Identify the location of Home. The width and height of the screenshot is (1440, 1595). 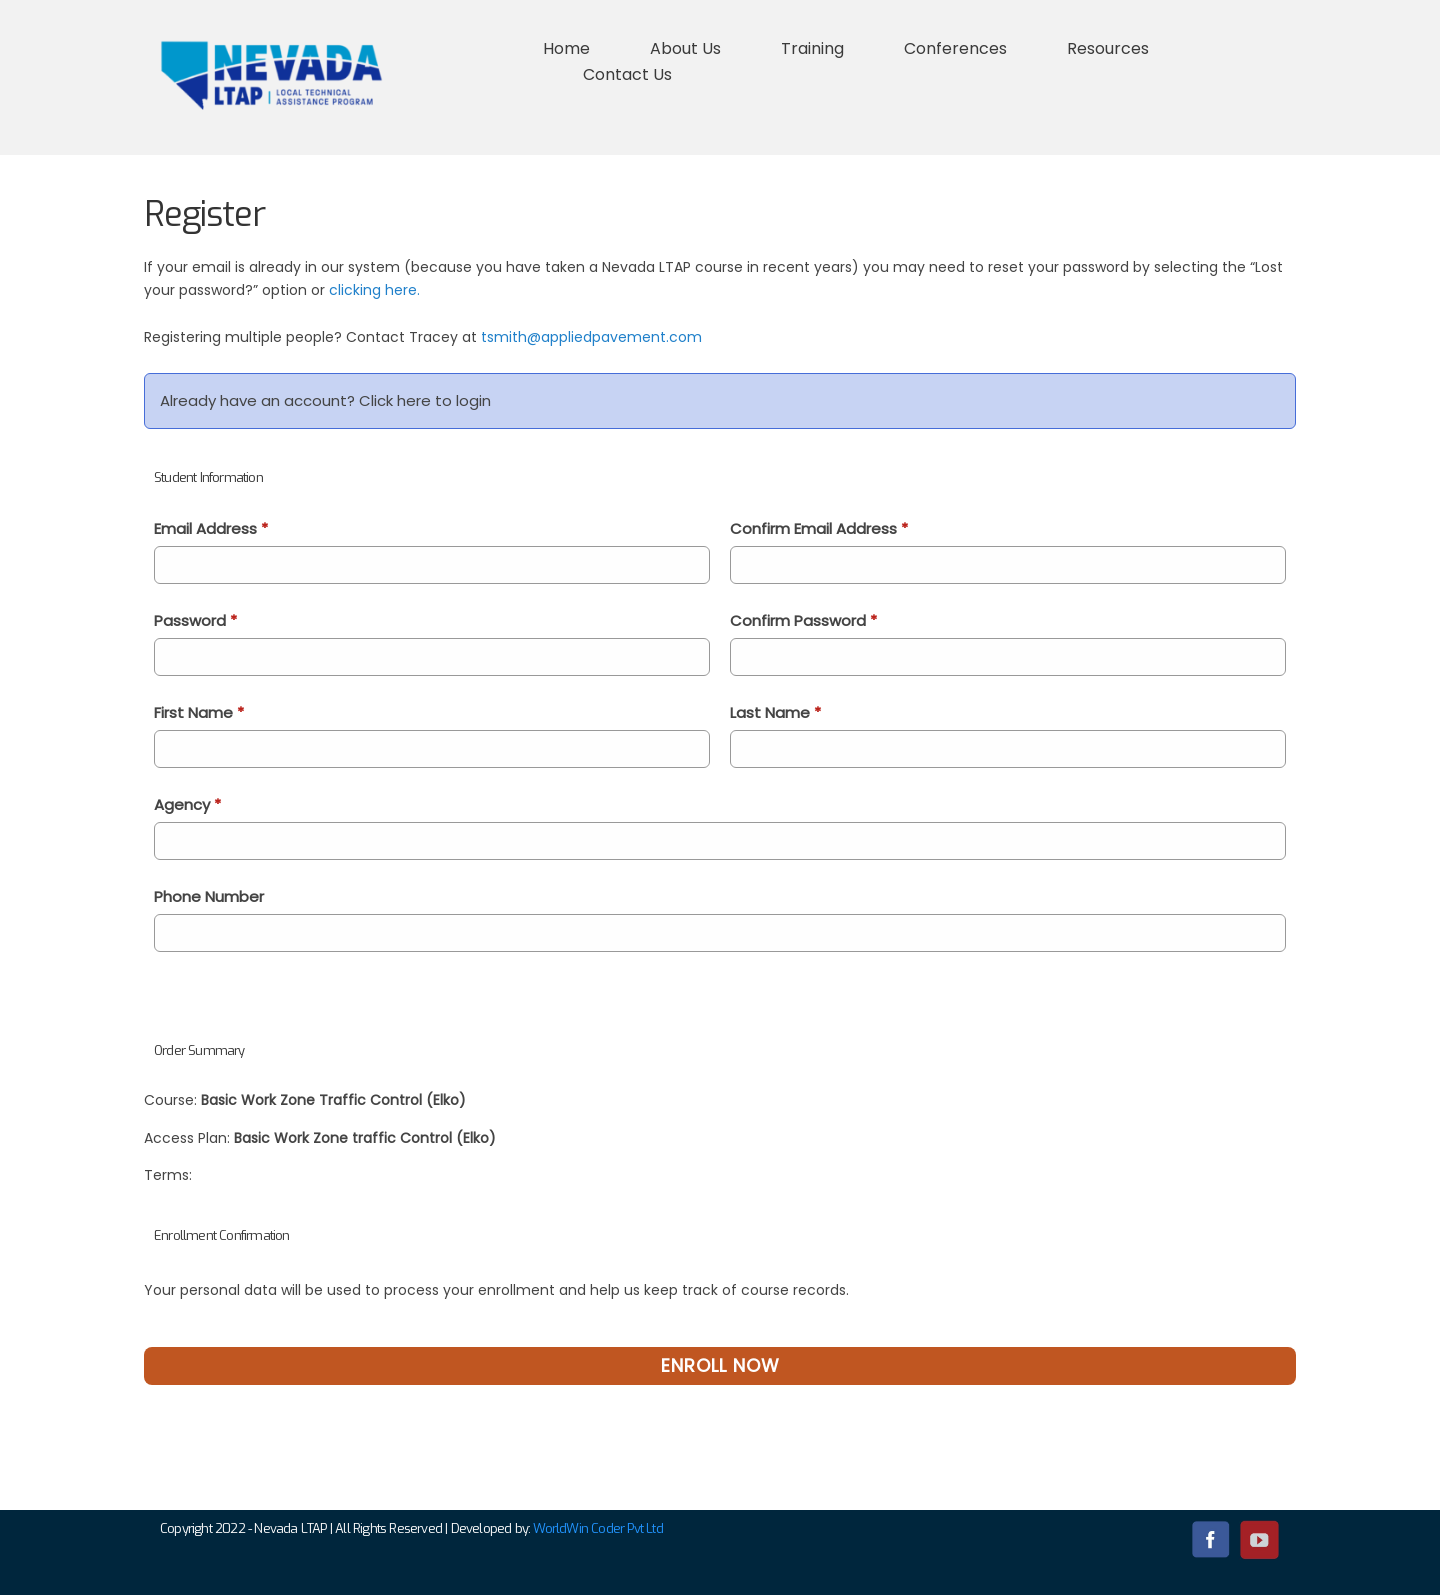
(566, 48).